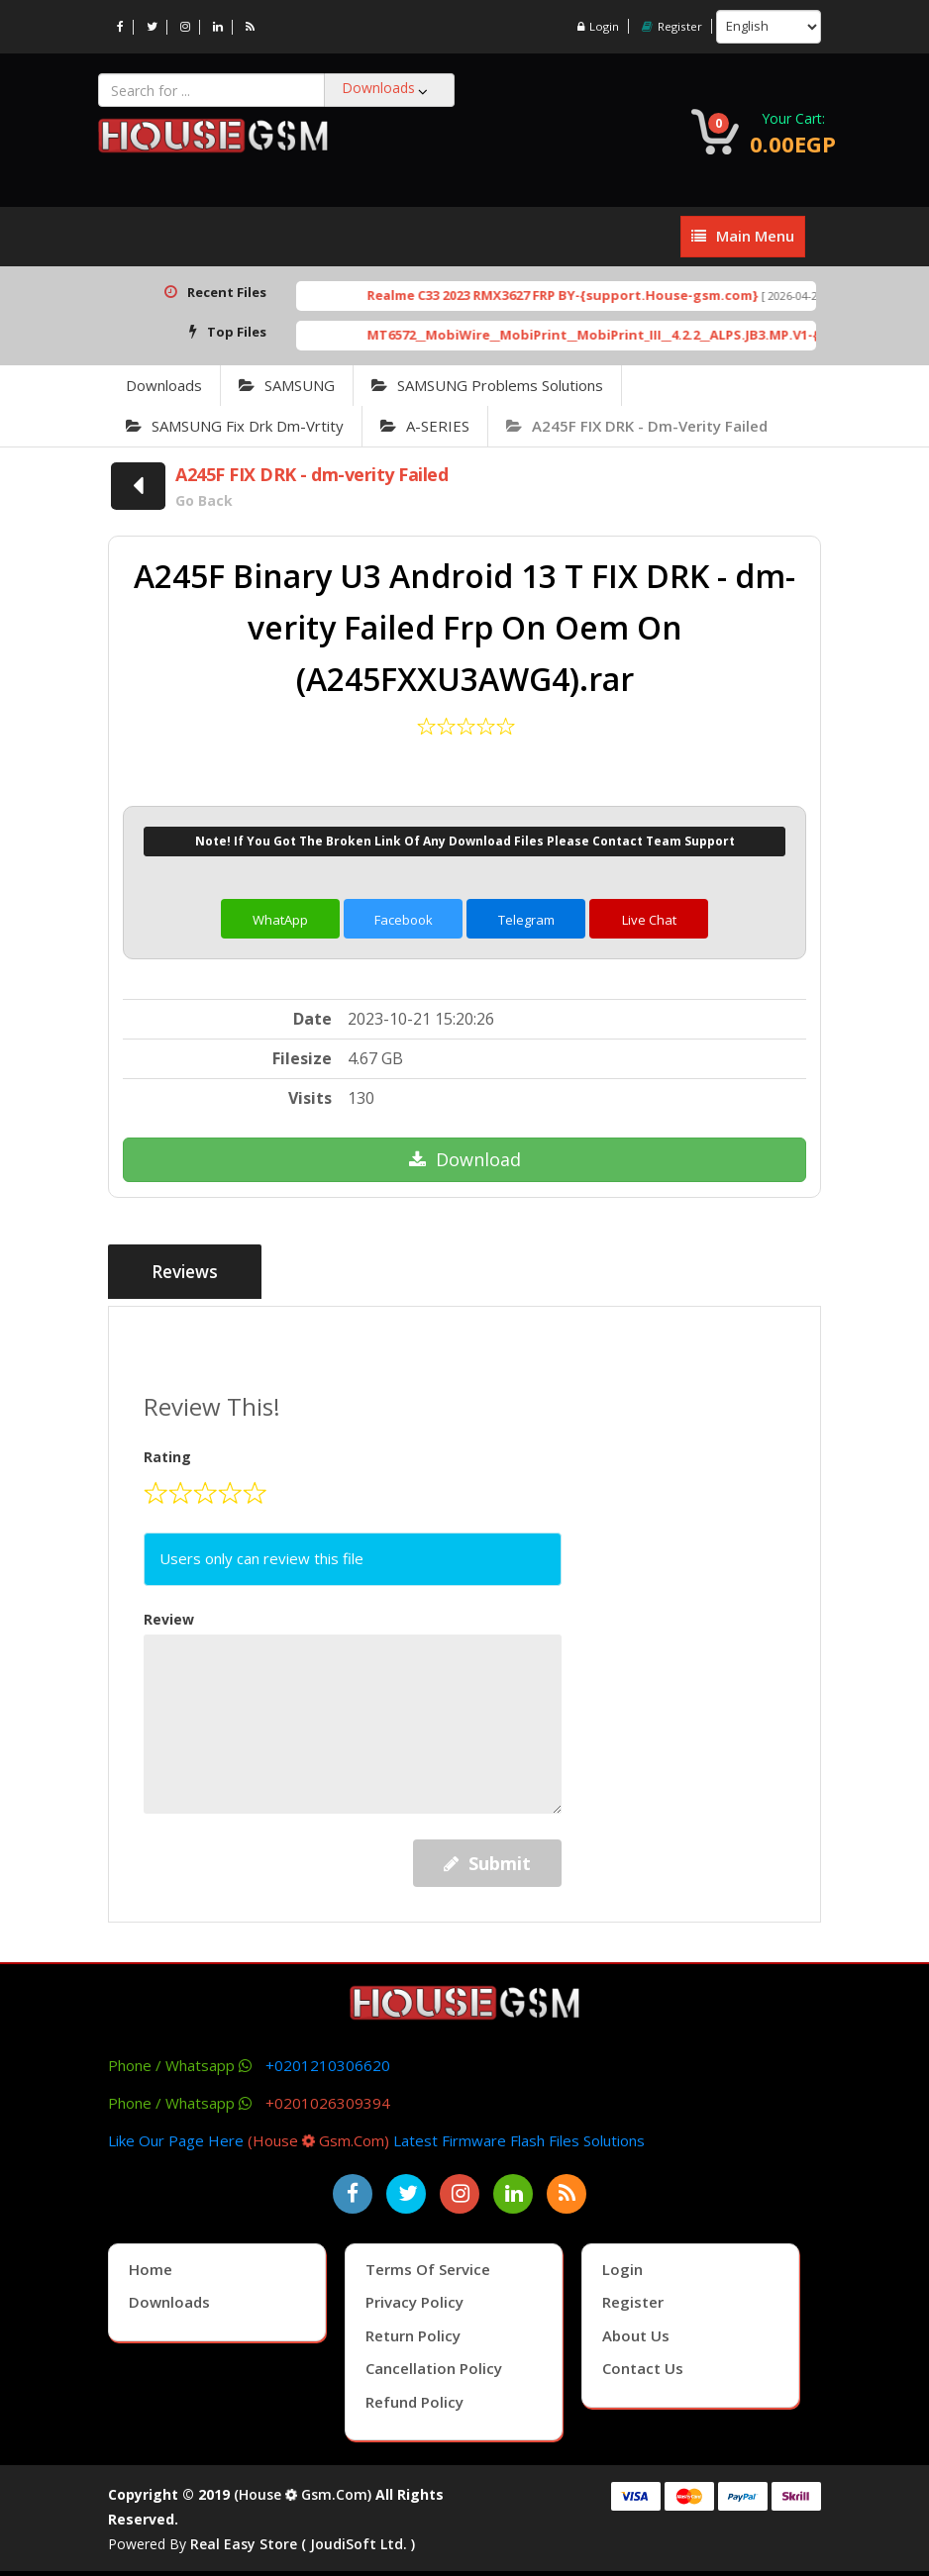  Describe the element at coordinates (150, 2264) in the screenshot. I see `Home` at that location.